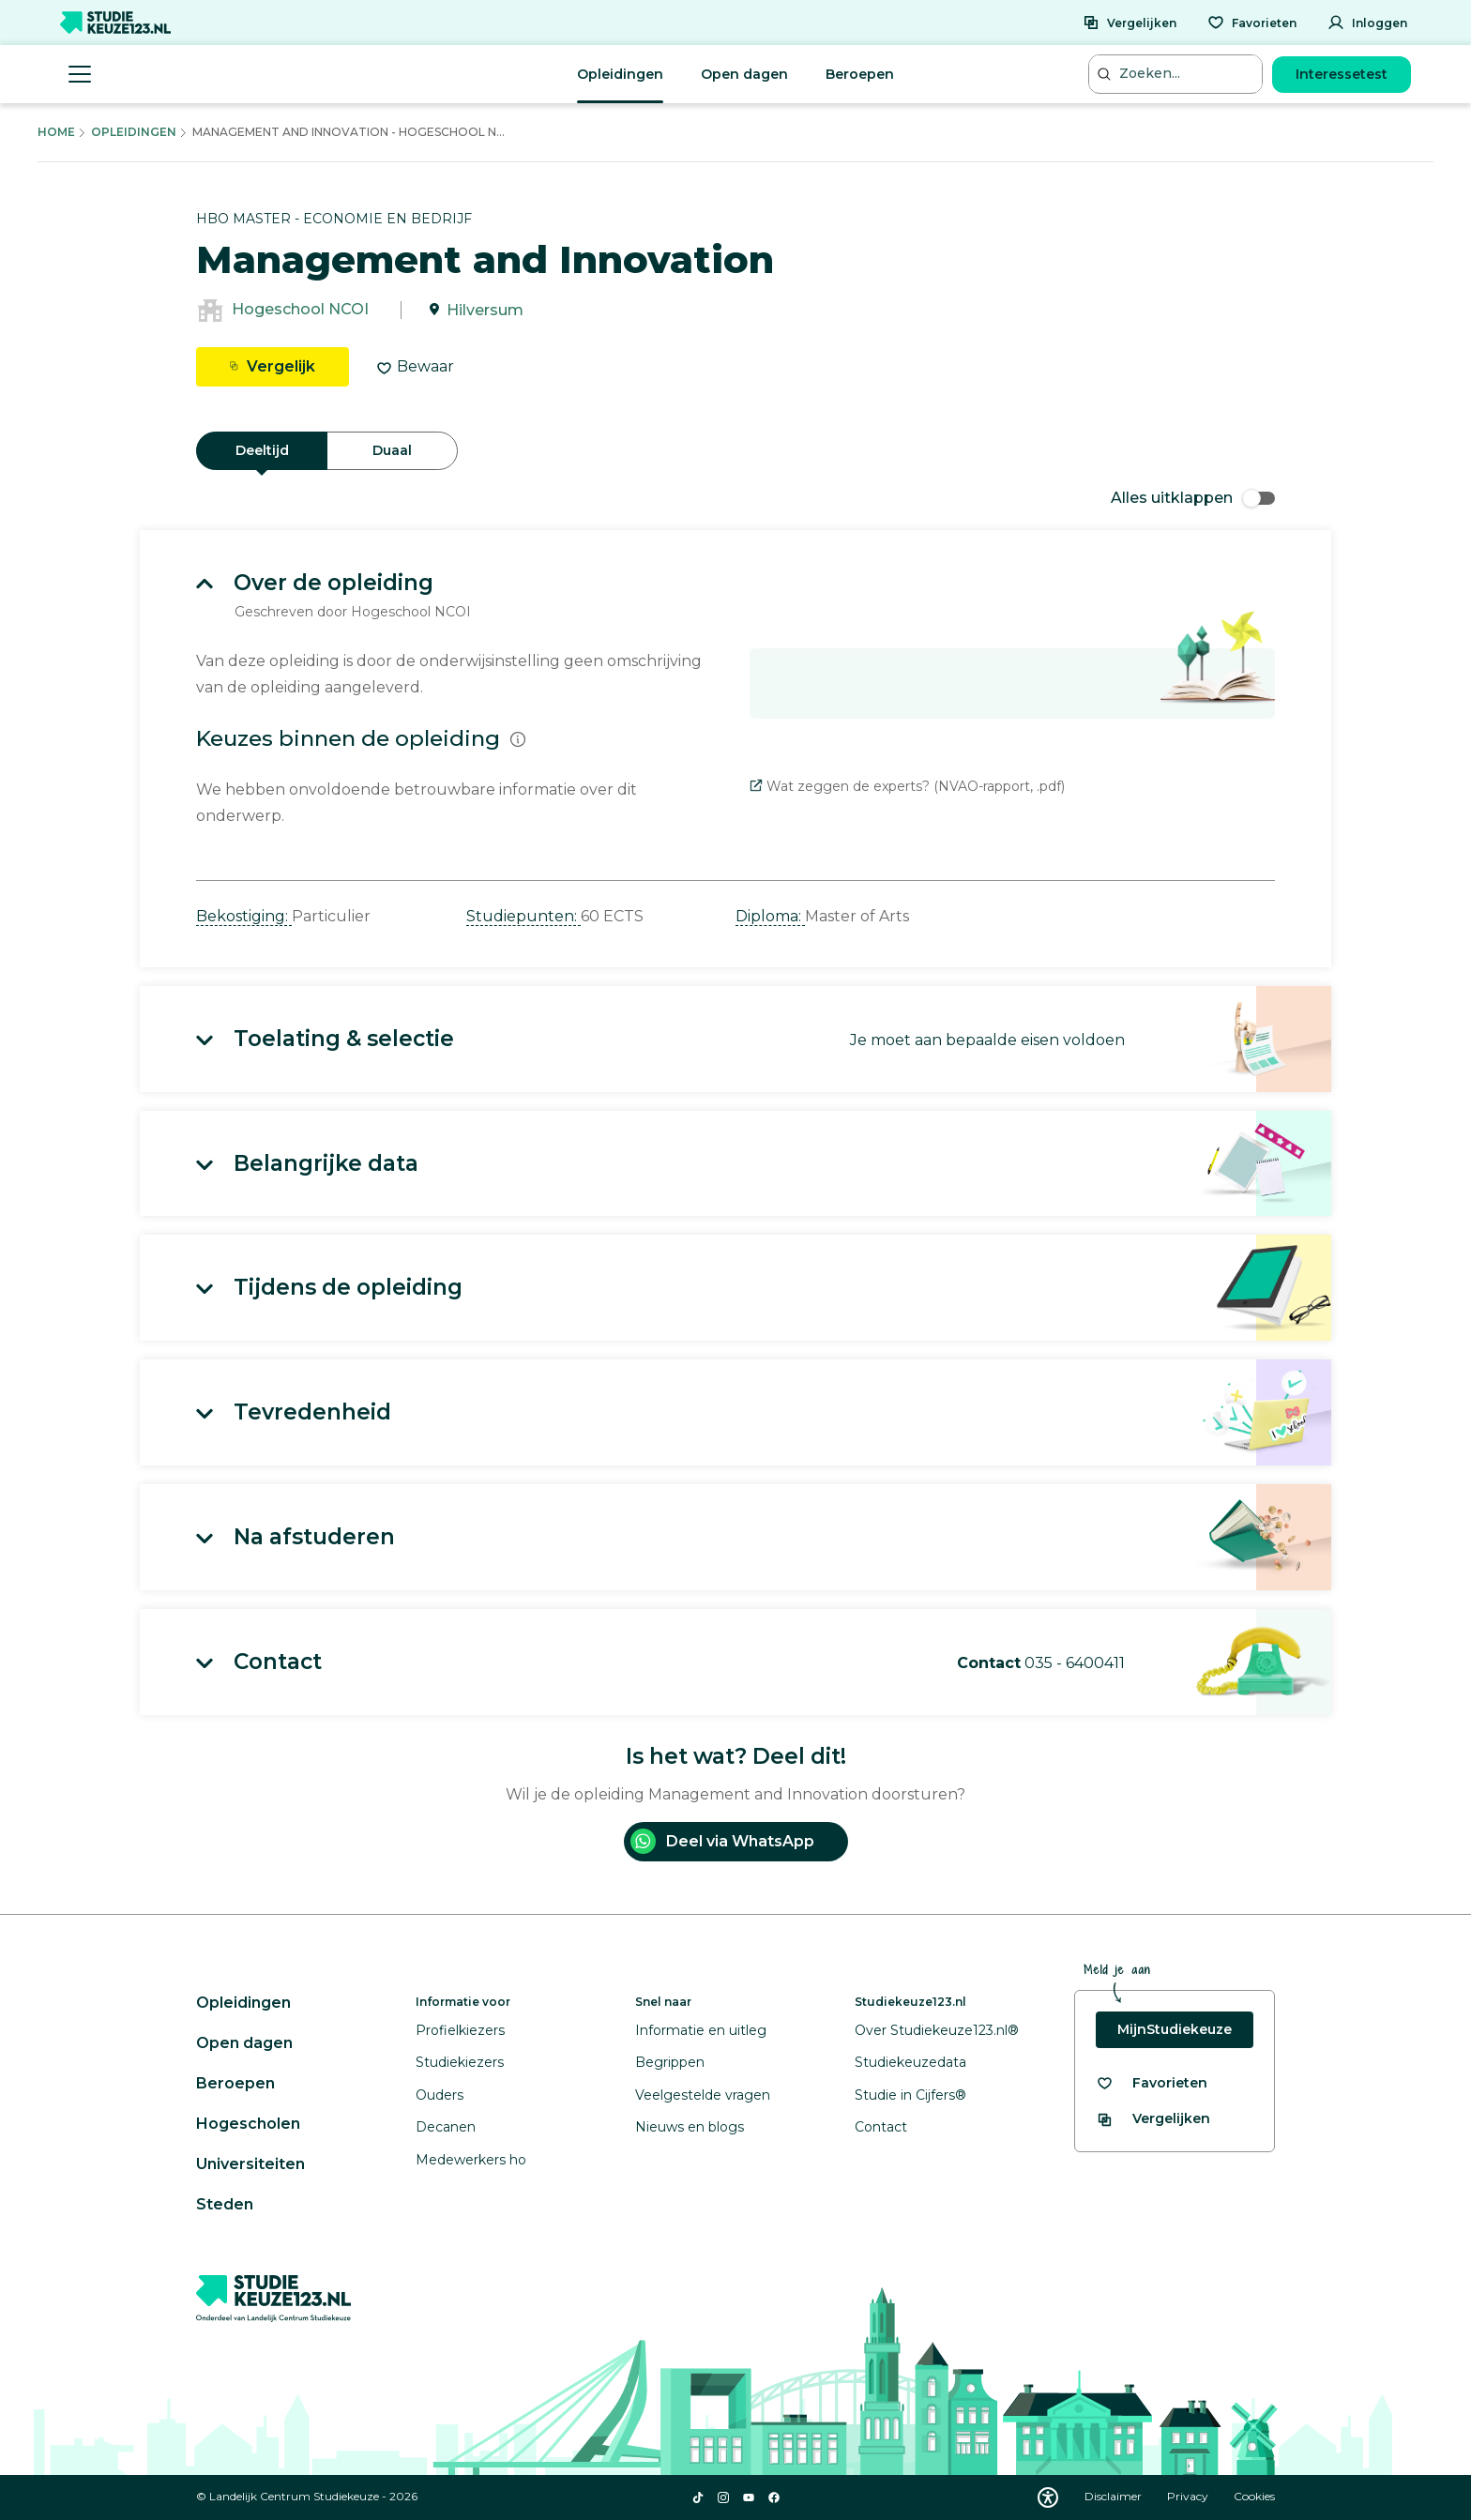 This screenshot has height=2520, width=1471. Describe the element at coordinates (1254, 2496) in the screenshot. I see `Cookies` at that location.